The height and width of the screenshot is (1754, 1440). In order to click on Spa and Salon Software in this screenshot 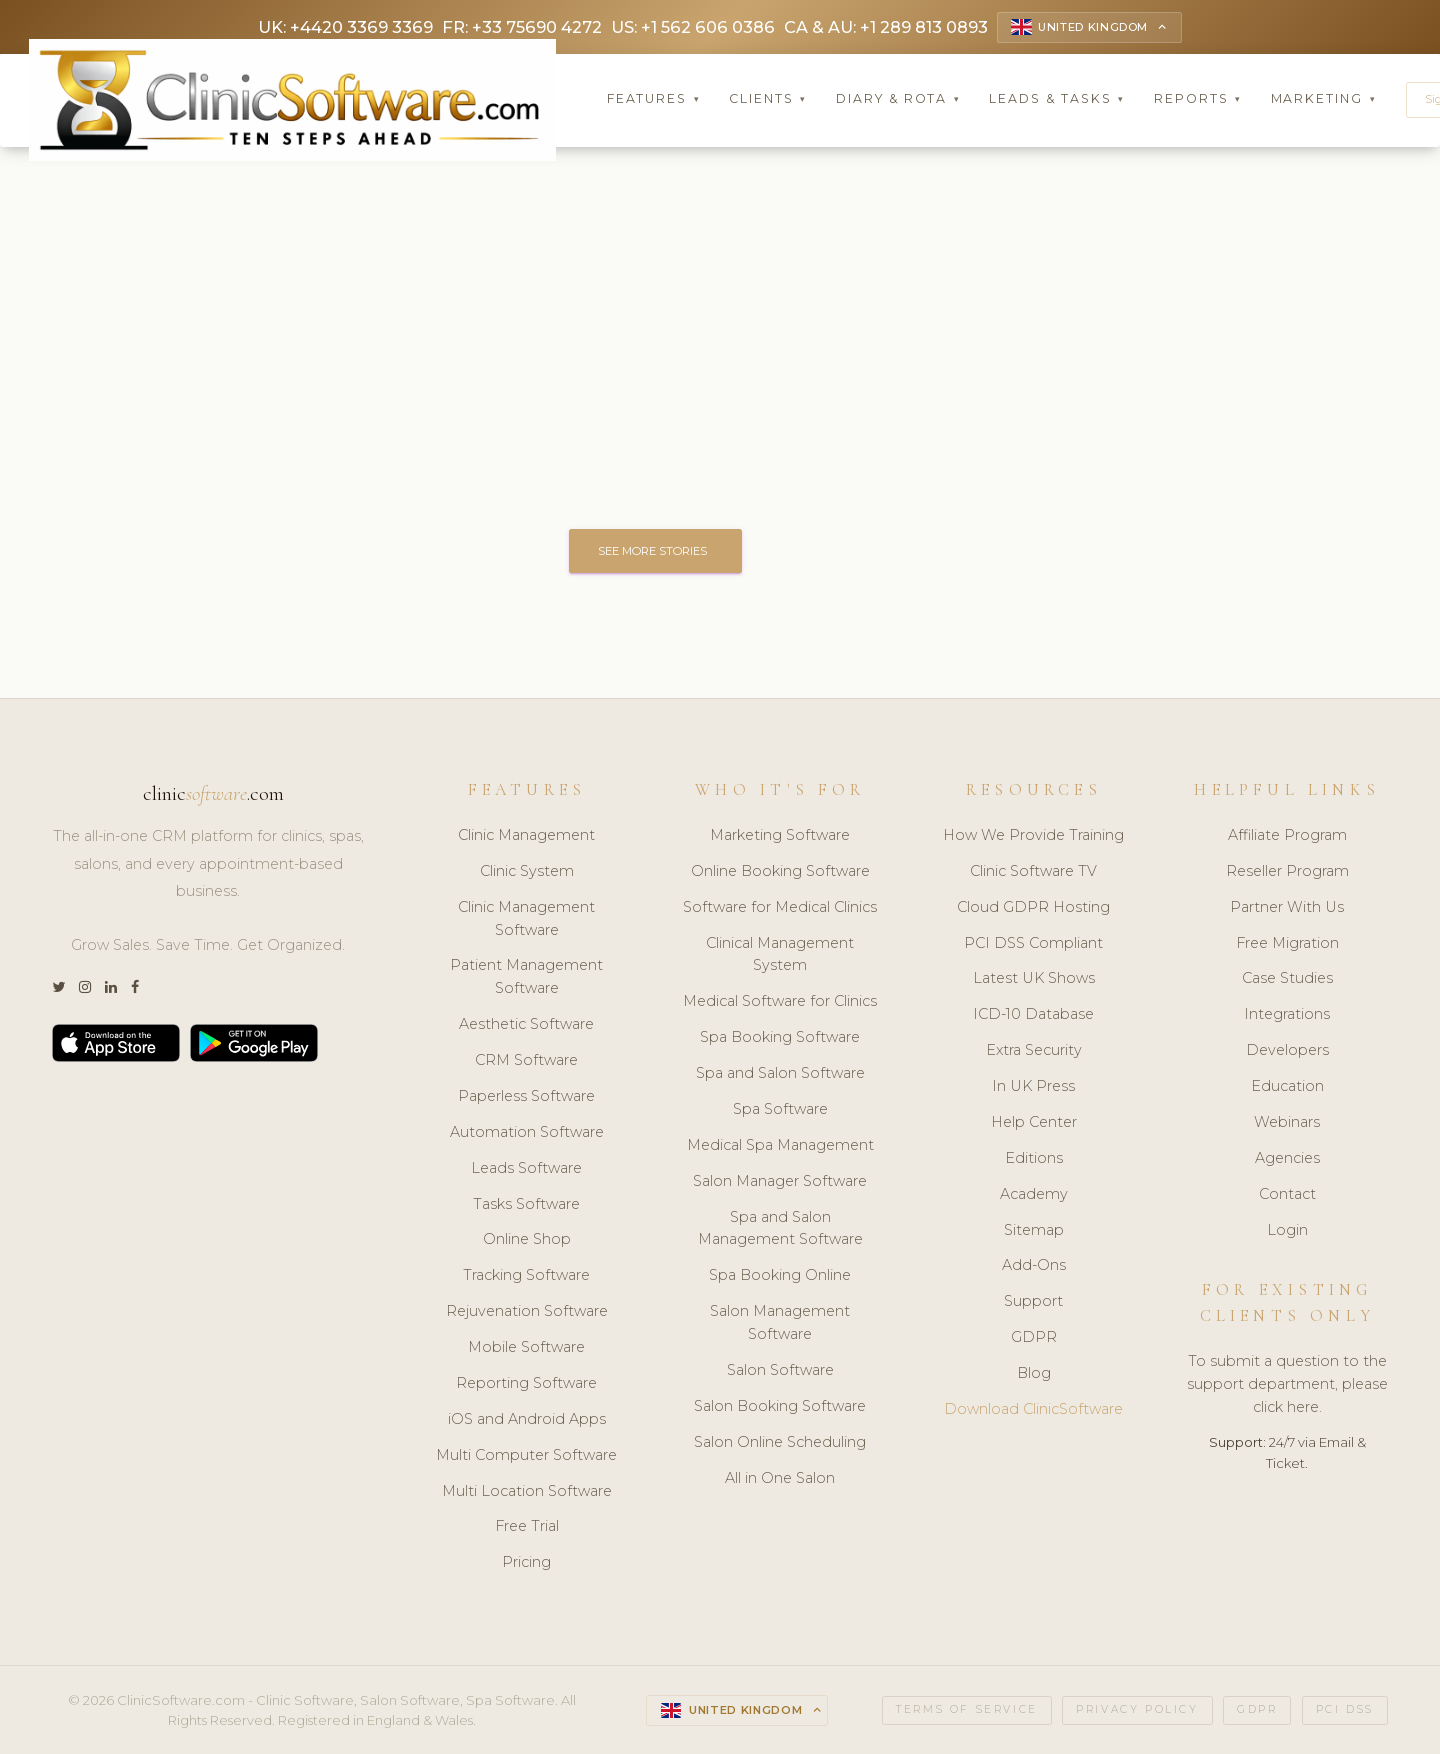, I will do `click(780, 1074)`.